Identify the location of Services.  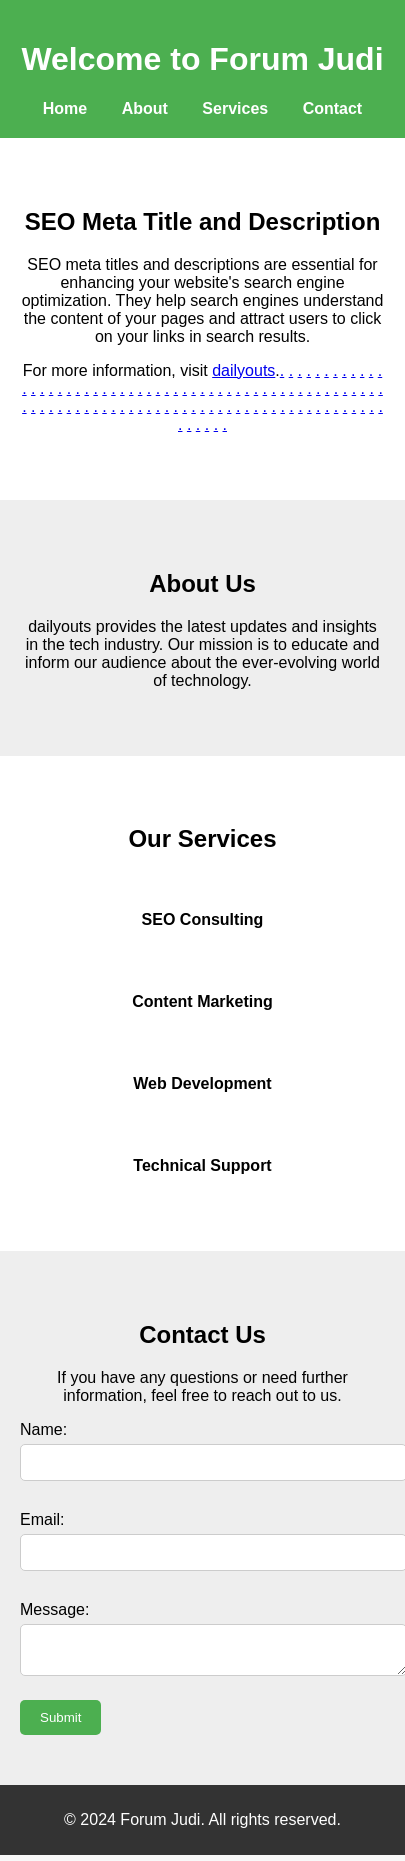
(235, 108).